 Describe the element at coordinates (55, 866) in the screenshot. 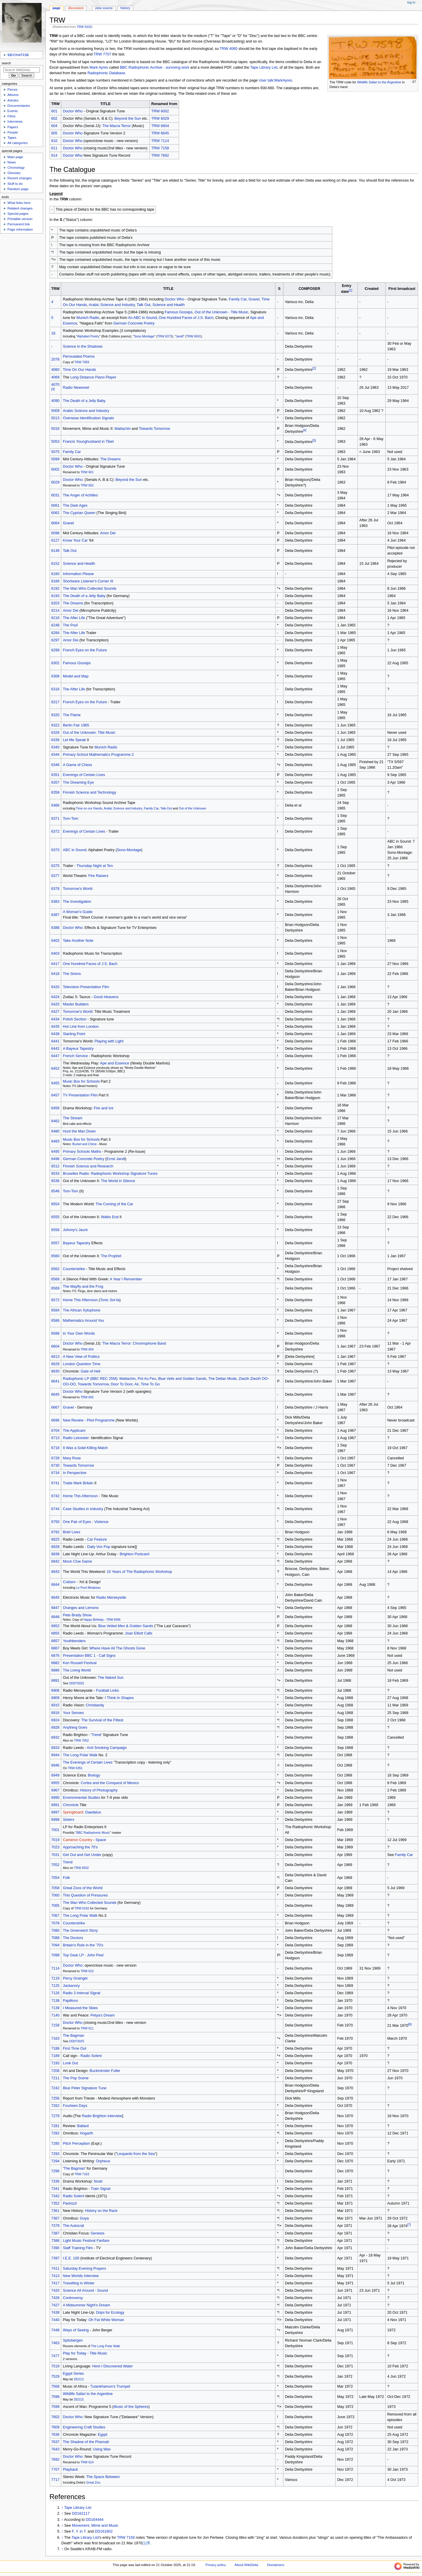

I see `6375` at that location.